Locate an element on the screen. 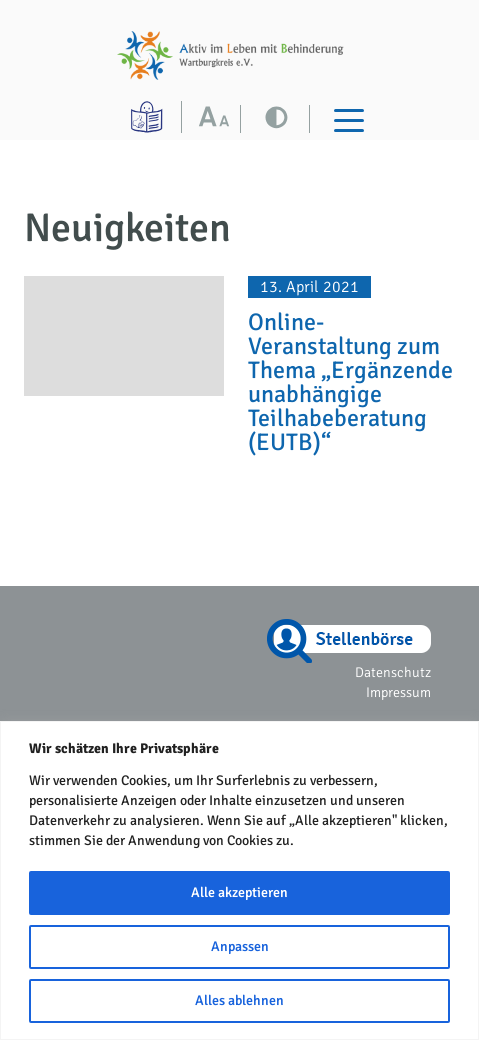  Anpassen is located at coordinates (240, 946).